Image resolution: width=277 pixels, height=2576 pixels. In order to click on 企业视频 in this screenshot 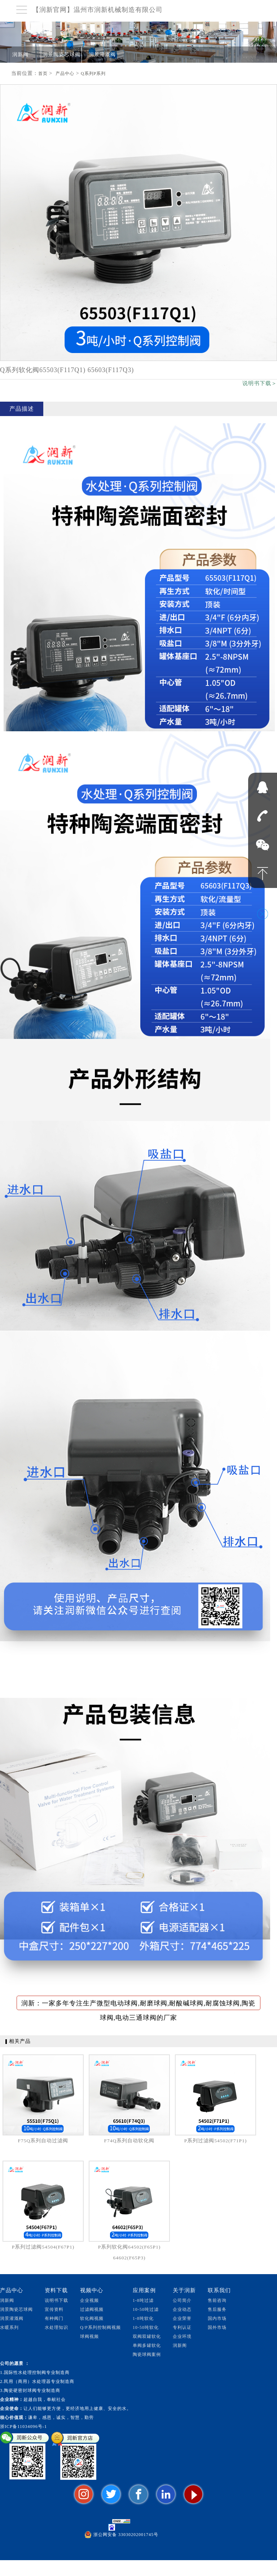, I will do `click(89, 2300)`.